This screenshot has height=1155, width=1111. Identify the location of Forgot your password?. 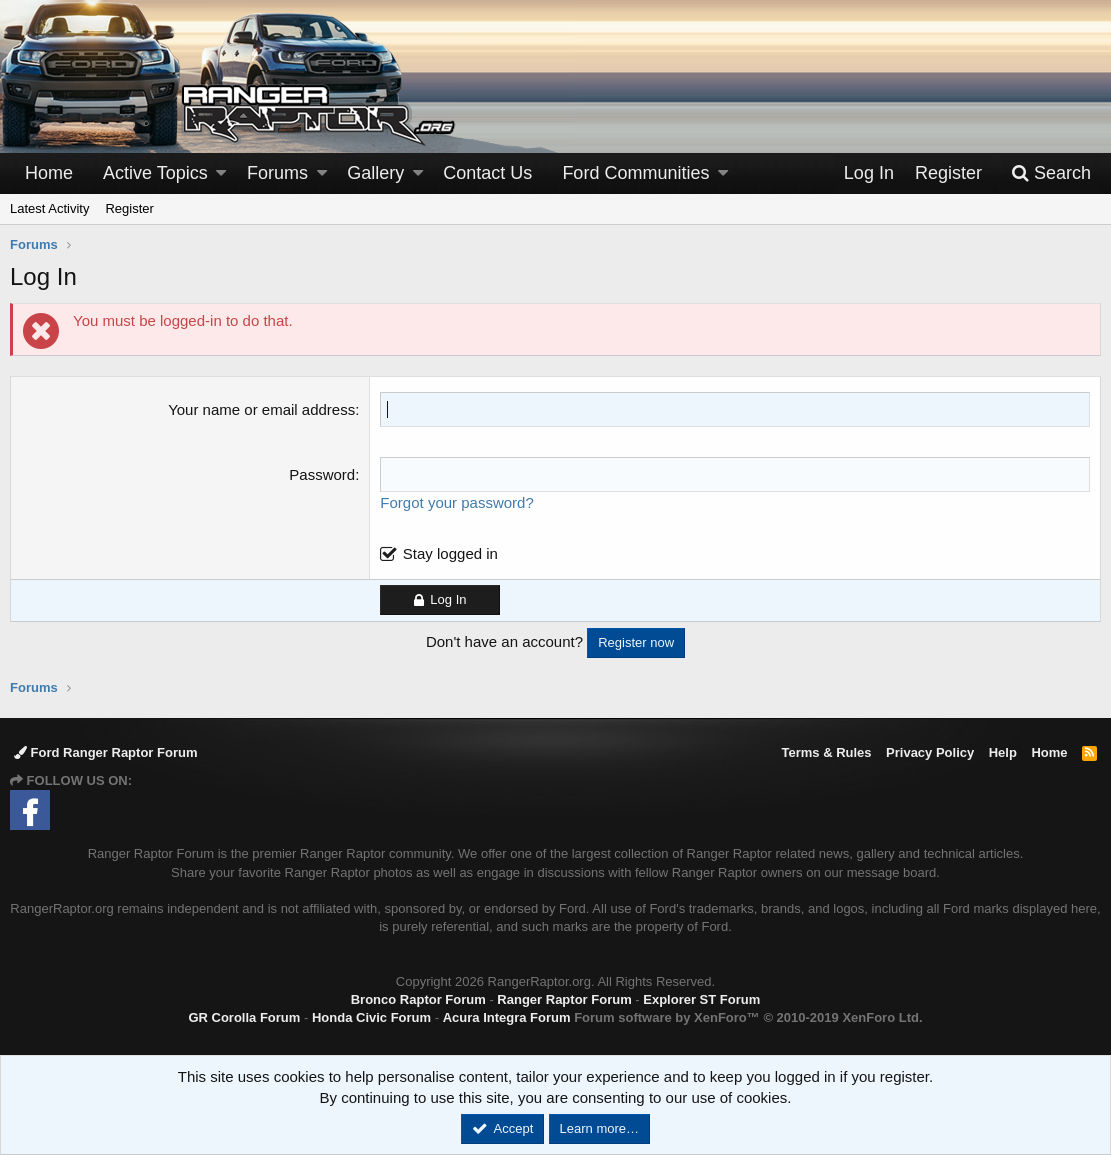
(456, 502).